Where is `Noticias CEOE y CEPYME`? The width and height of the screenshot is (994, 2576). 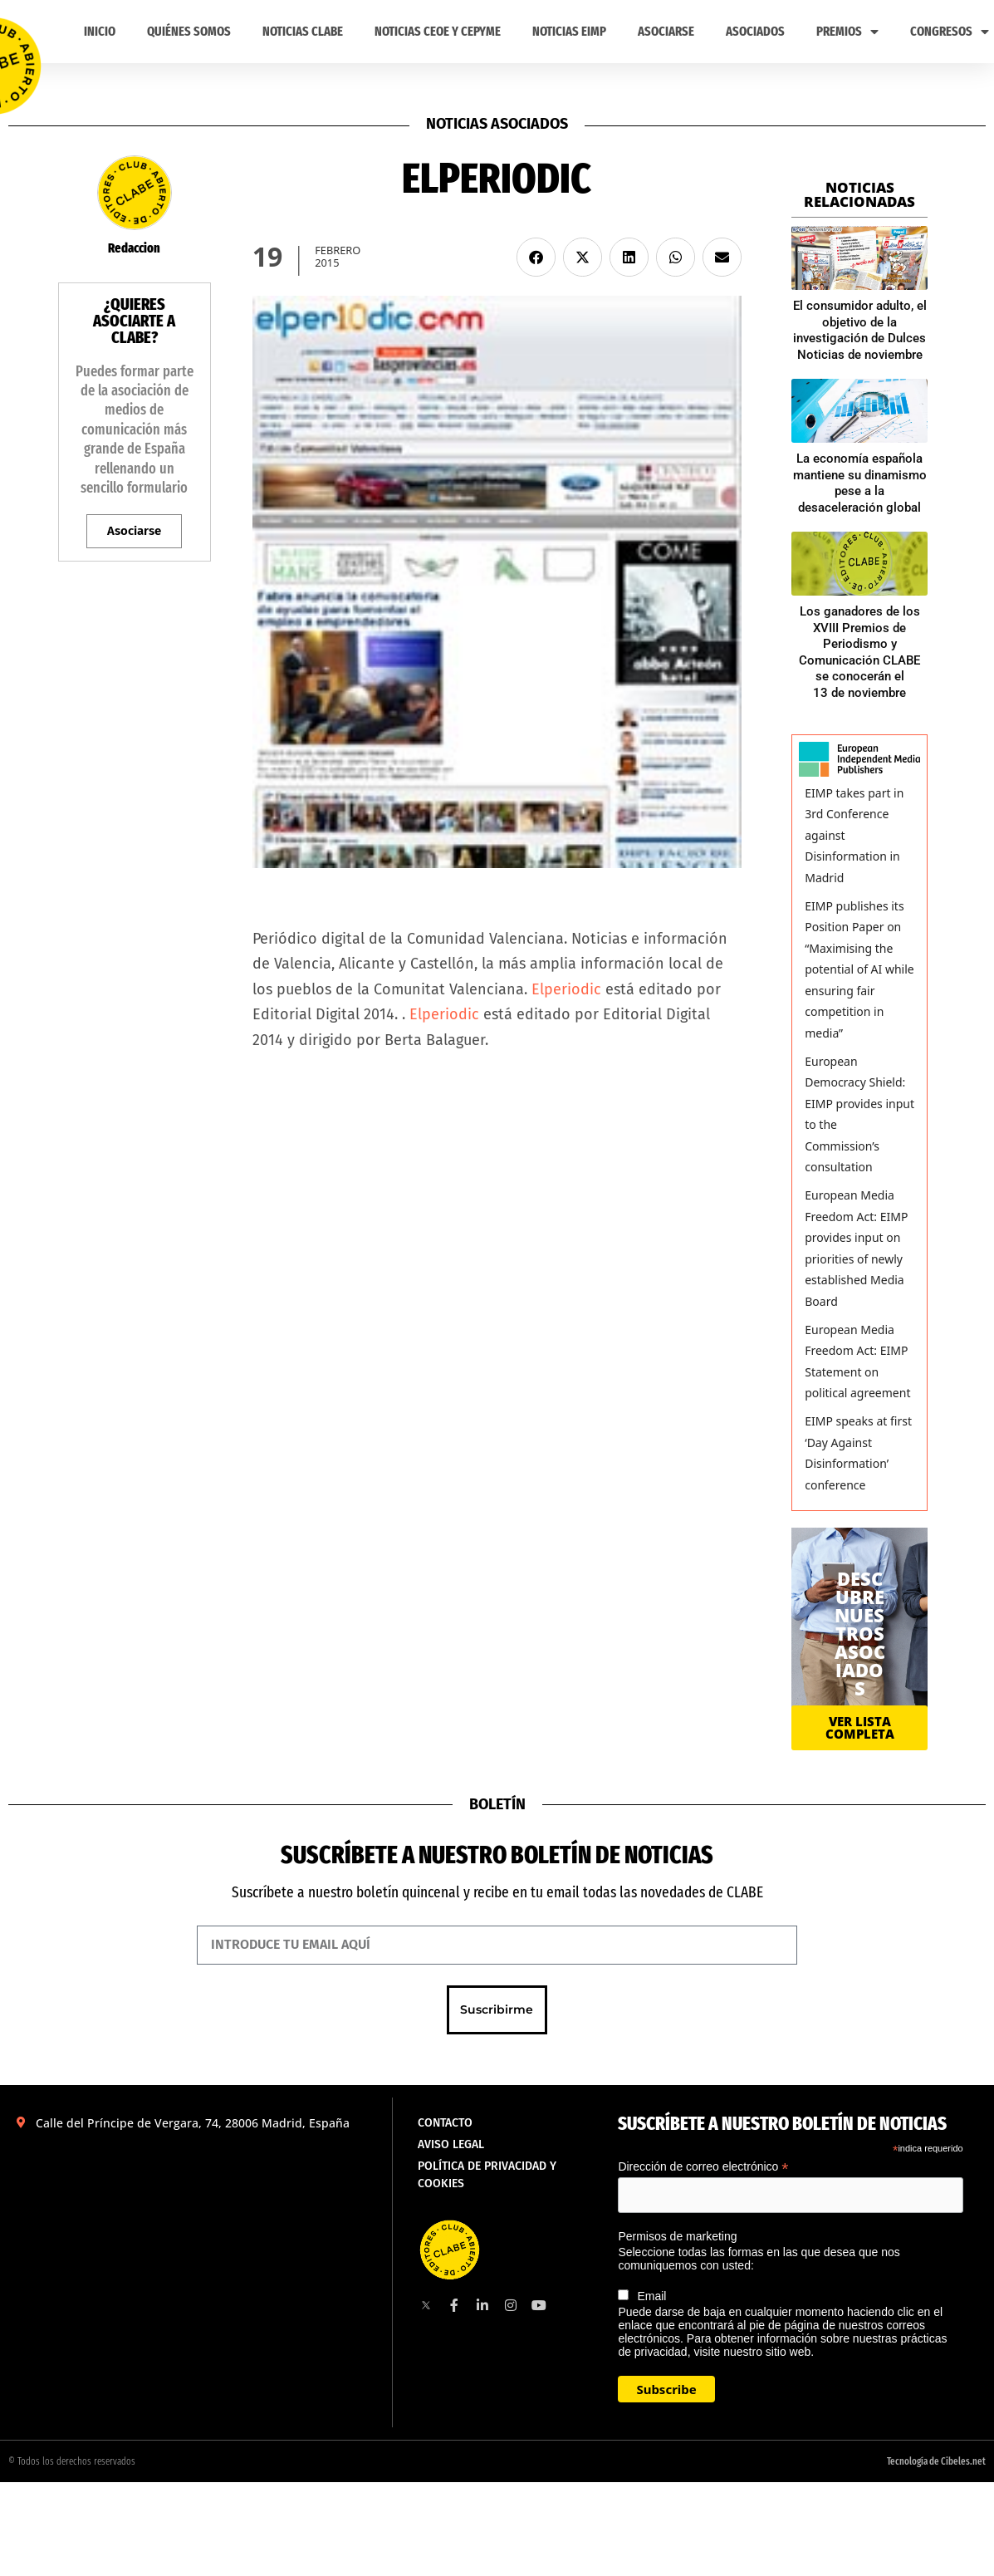 Noticias CEOE y CEPYME is located at coordinates (438, 31).